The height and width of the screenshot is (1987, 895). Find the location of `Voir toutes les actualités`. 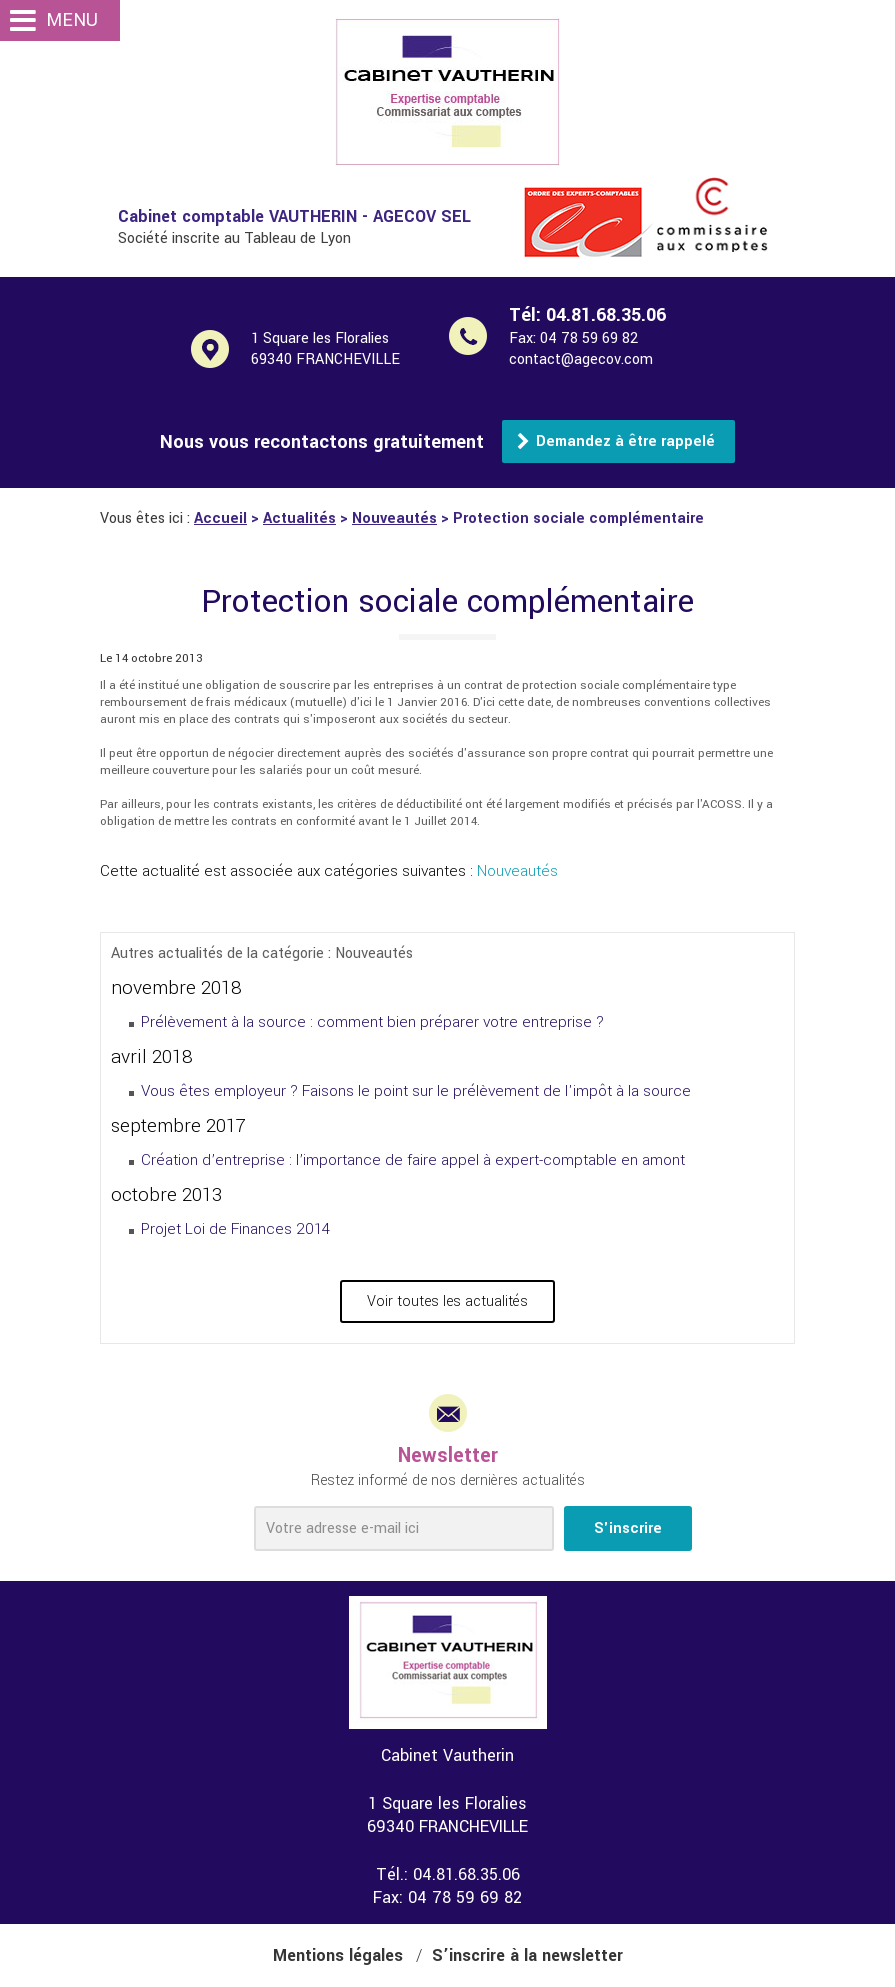

Voir toutes les actualités is located at coordinates (447, 1301).